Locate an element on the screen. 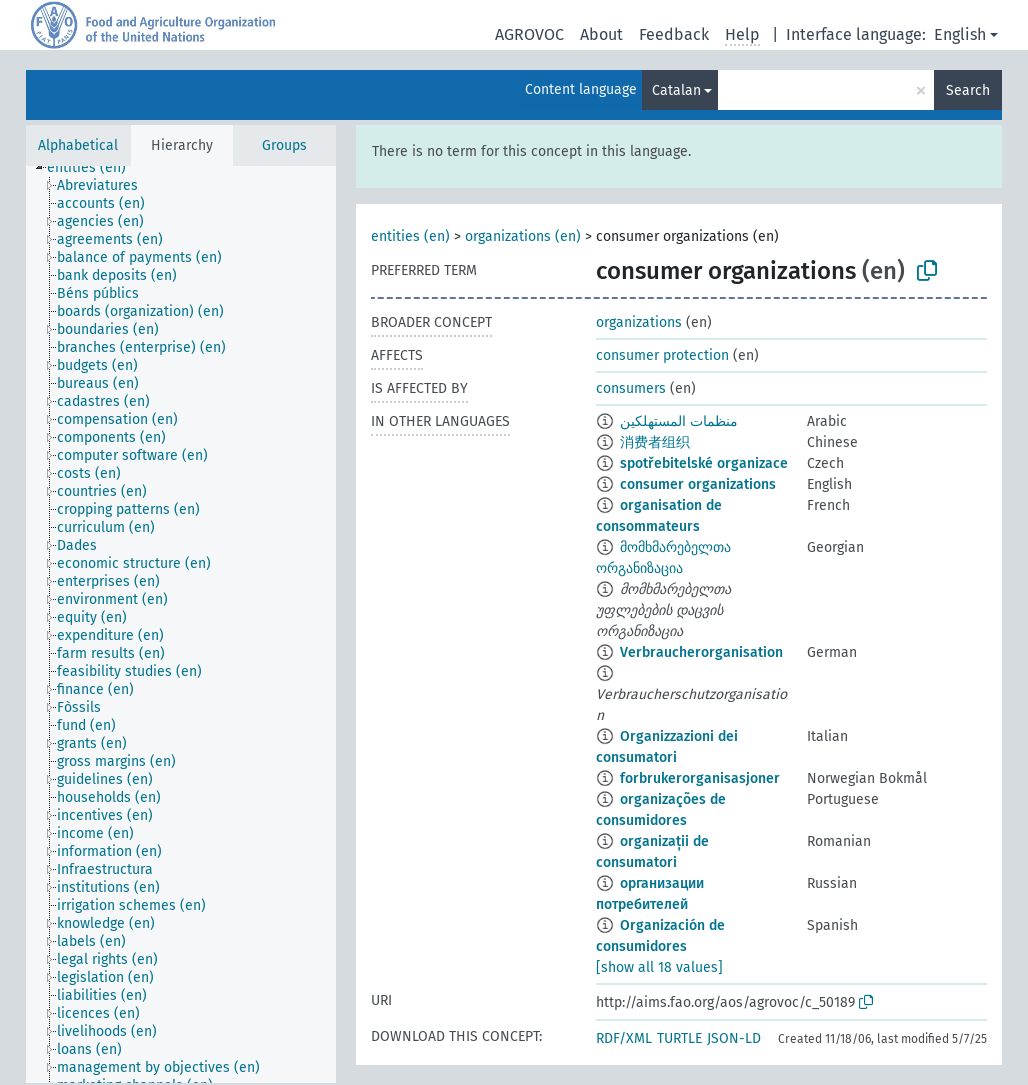 The width and height of the screenshot is (1028, 1085). organizations (en) is located at coordinates (523, 236).